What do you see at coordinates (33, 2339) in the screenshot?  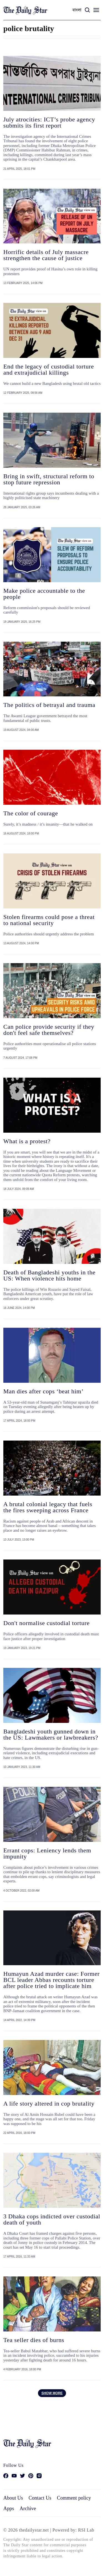 I see `Tea seller dies of burns` at bounding box center [33, 2339].